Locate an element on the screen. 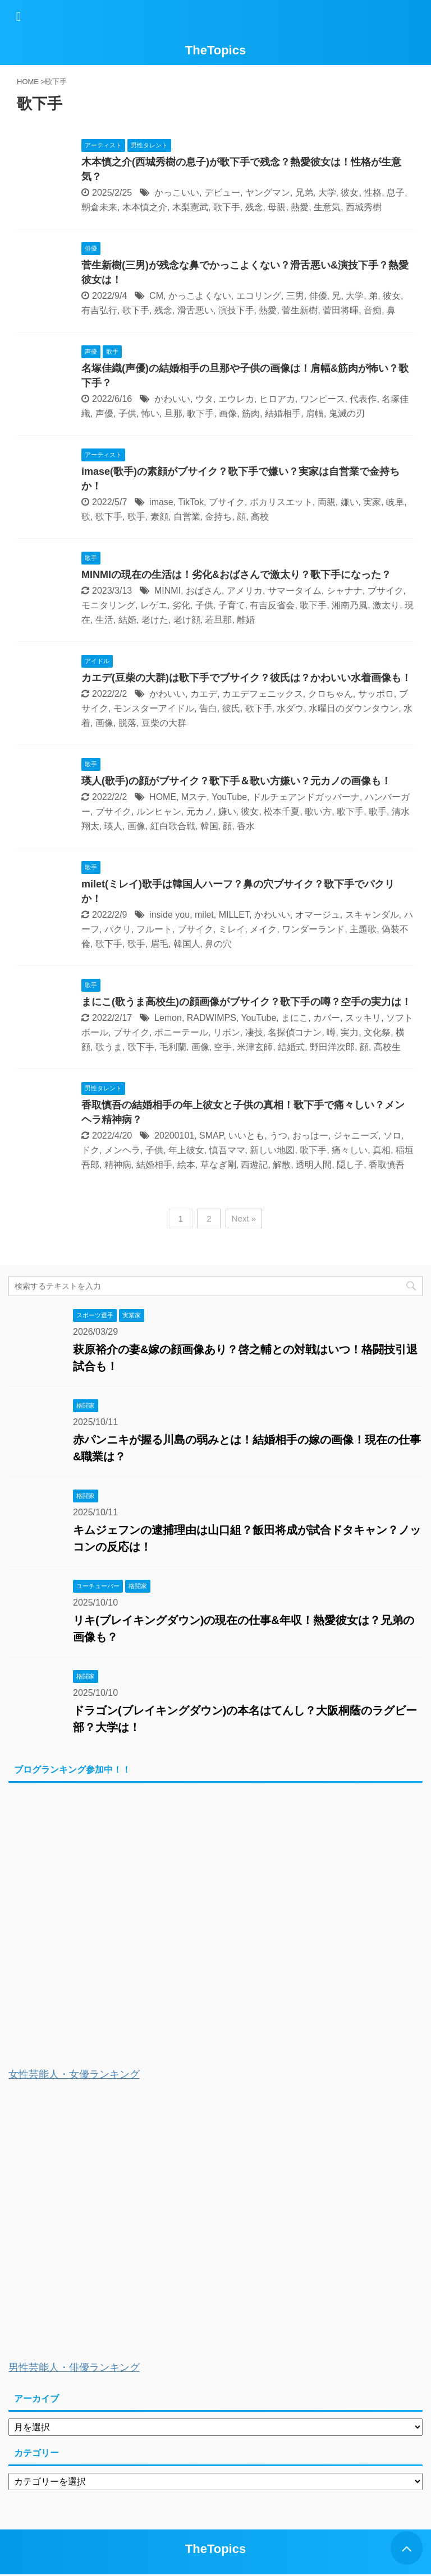 The width and height of the screenshot is (431, 2576). 兄弟 is located at coordinates (304, 192).